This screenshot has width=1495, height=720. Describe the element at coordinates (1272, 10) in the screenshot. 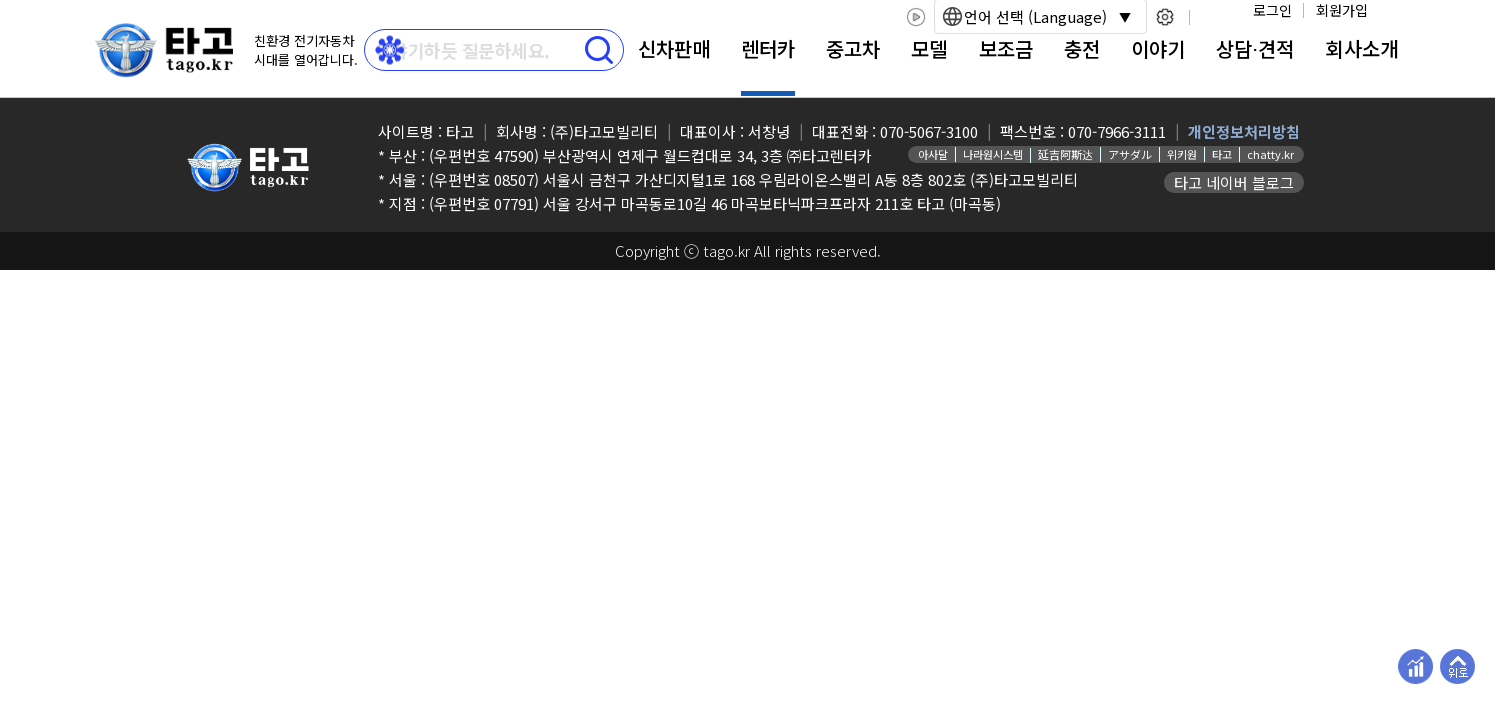

I see `로그인` at that location.